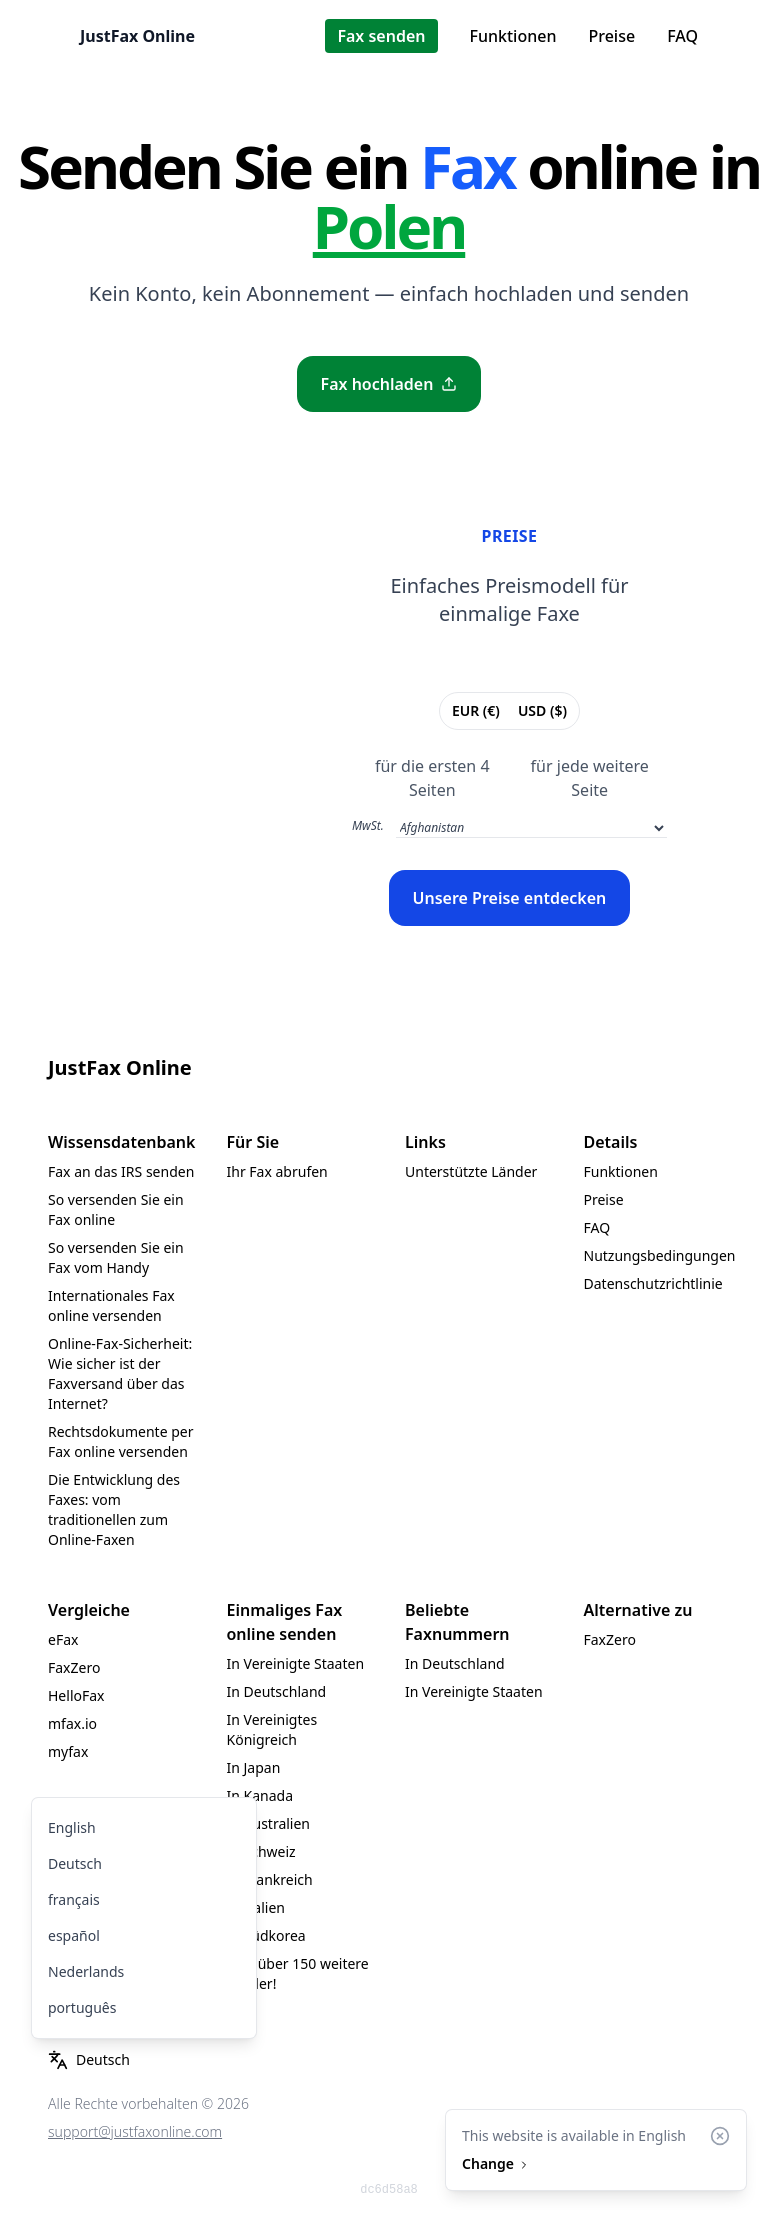  Describe the element at coordinates (475, 710) in the screenshot. I see `EUR (€)` at that location.